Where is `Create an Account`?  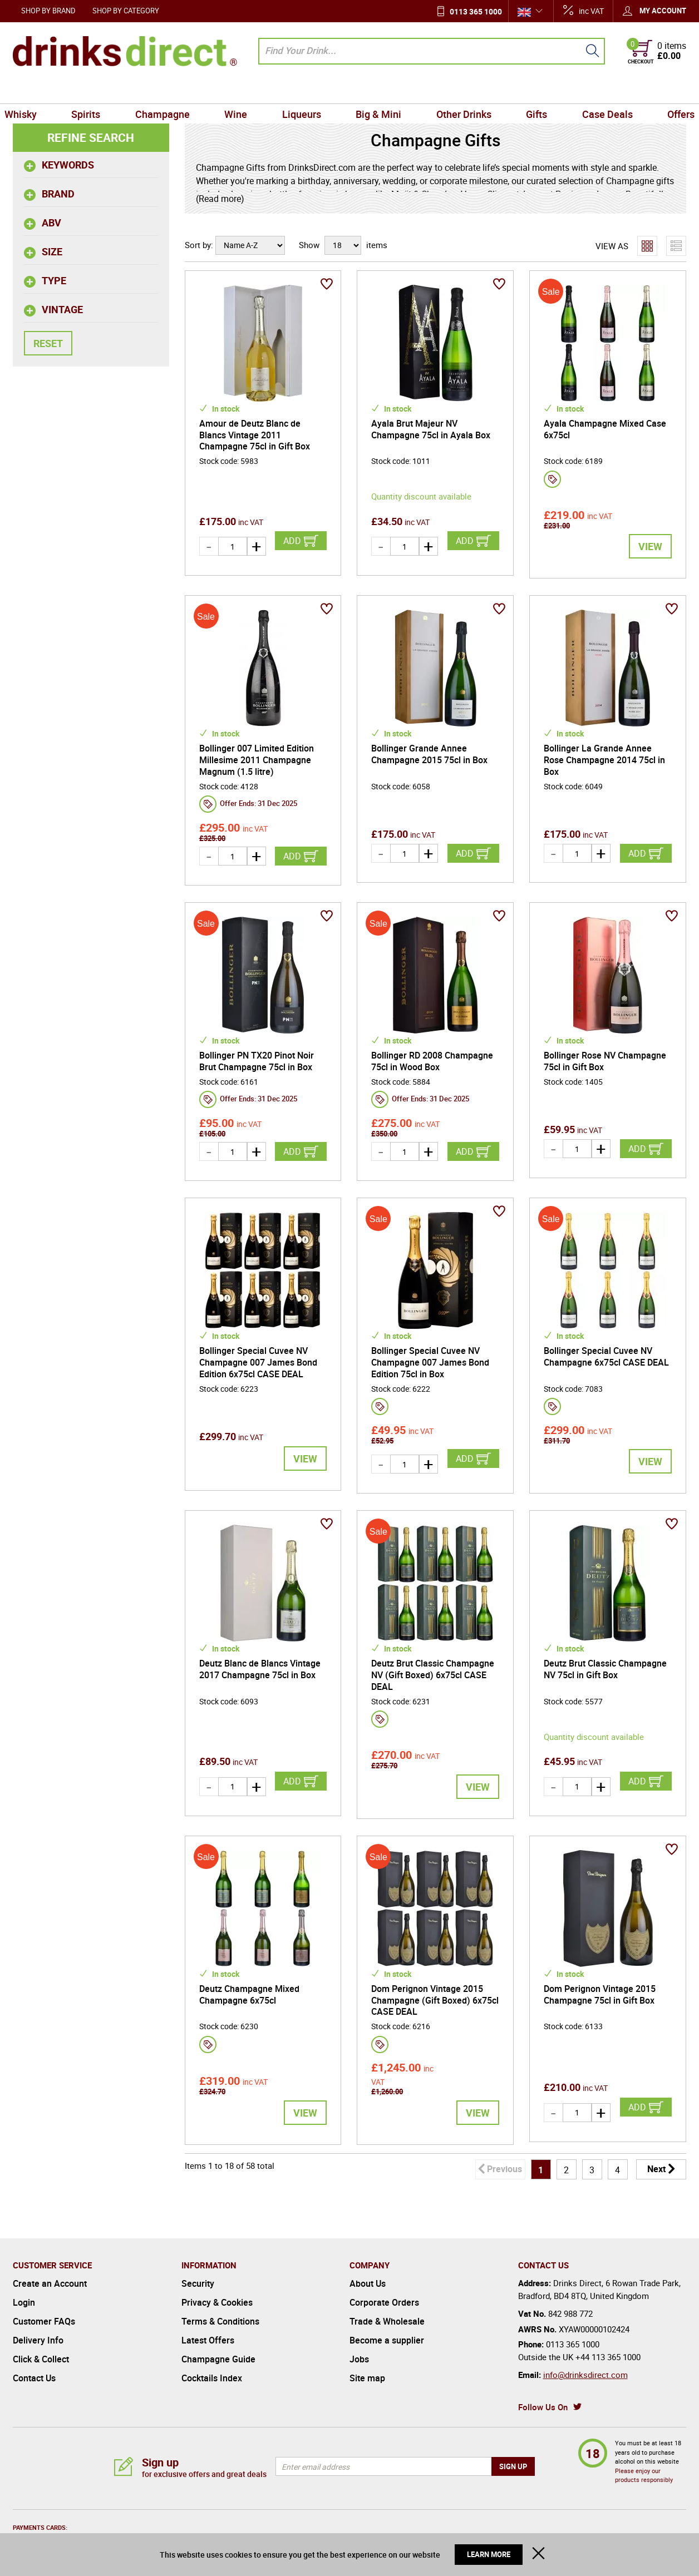
Create an Account is located at coordinates (50, 2283).